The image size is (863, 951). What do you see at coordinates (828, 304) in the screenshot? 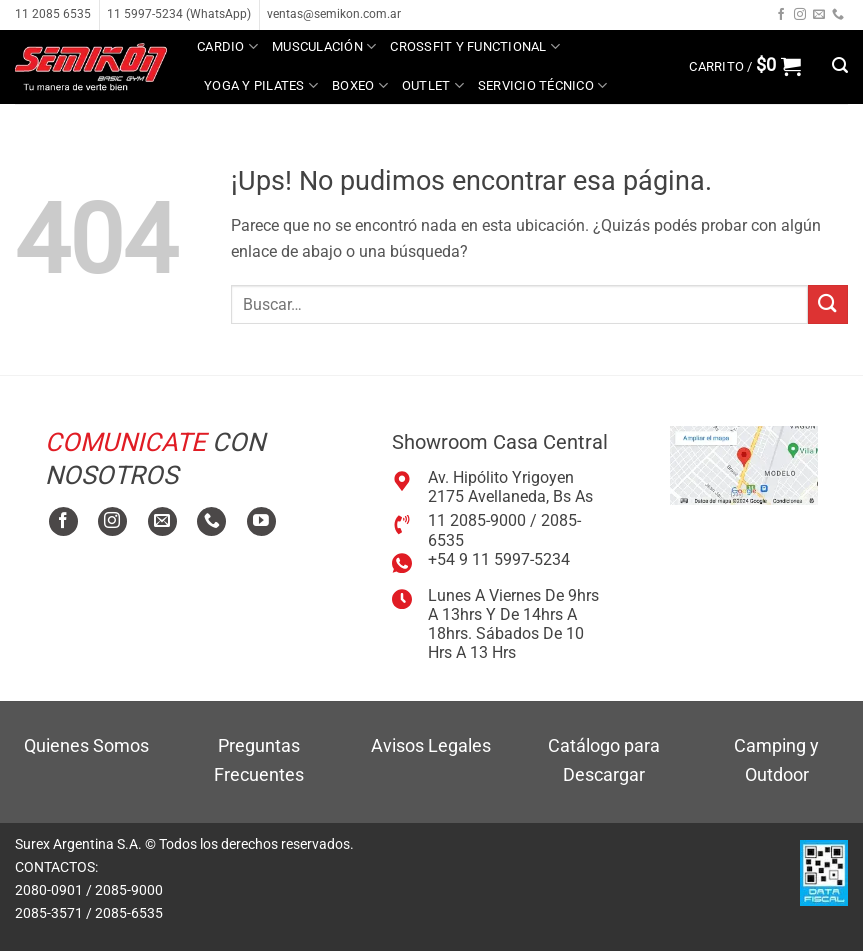
I see `[Enviar]` at bounding box center [828, 304].